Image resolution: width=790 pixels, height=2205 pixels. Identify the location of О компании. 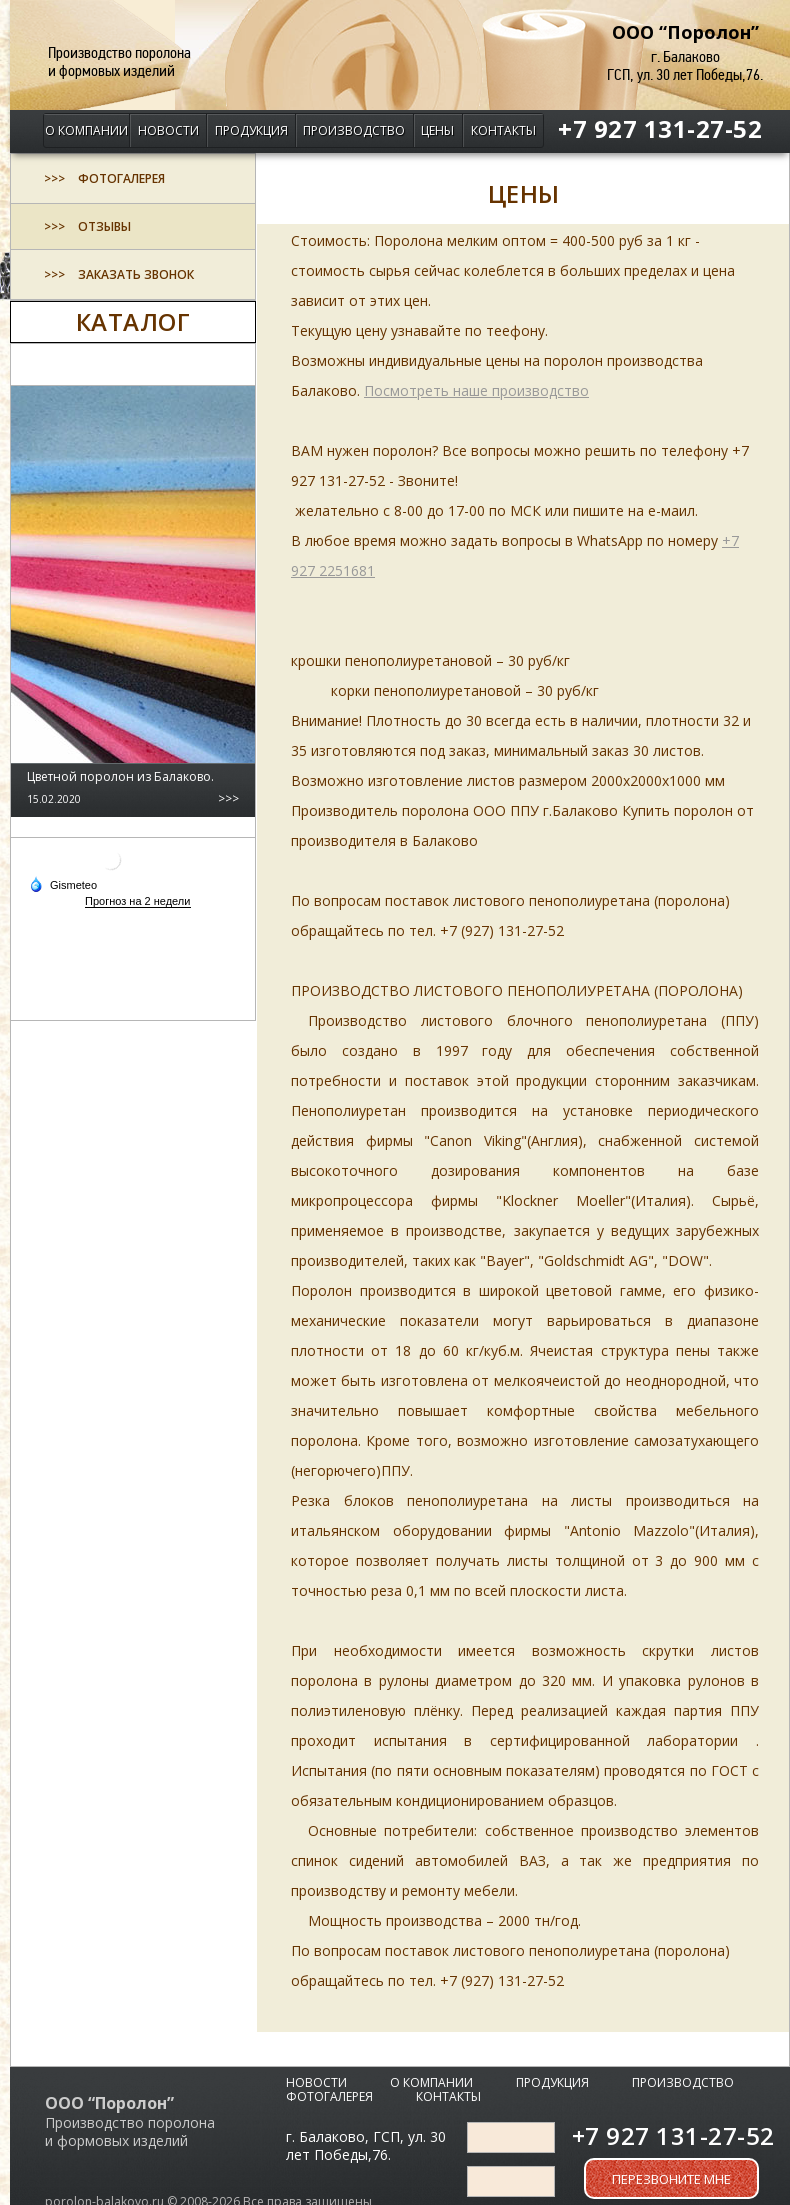
(86, 130).